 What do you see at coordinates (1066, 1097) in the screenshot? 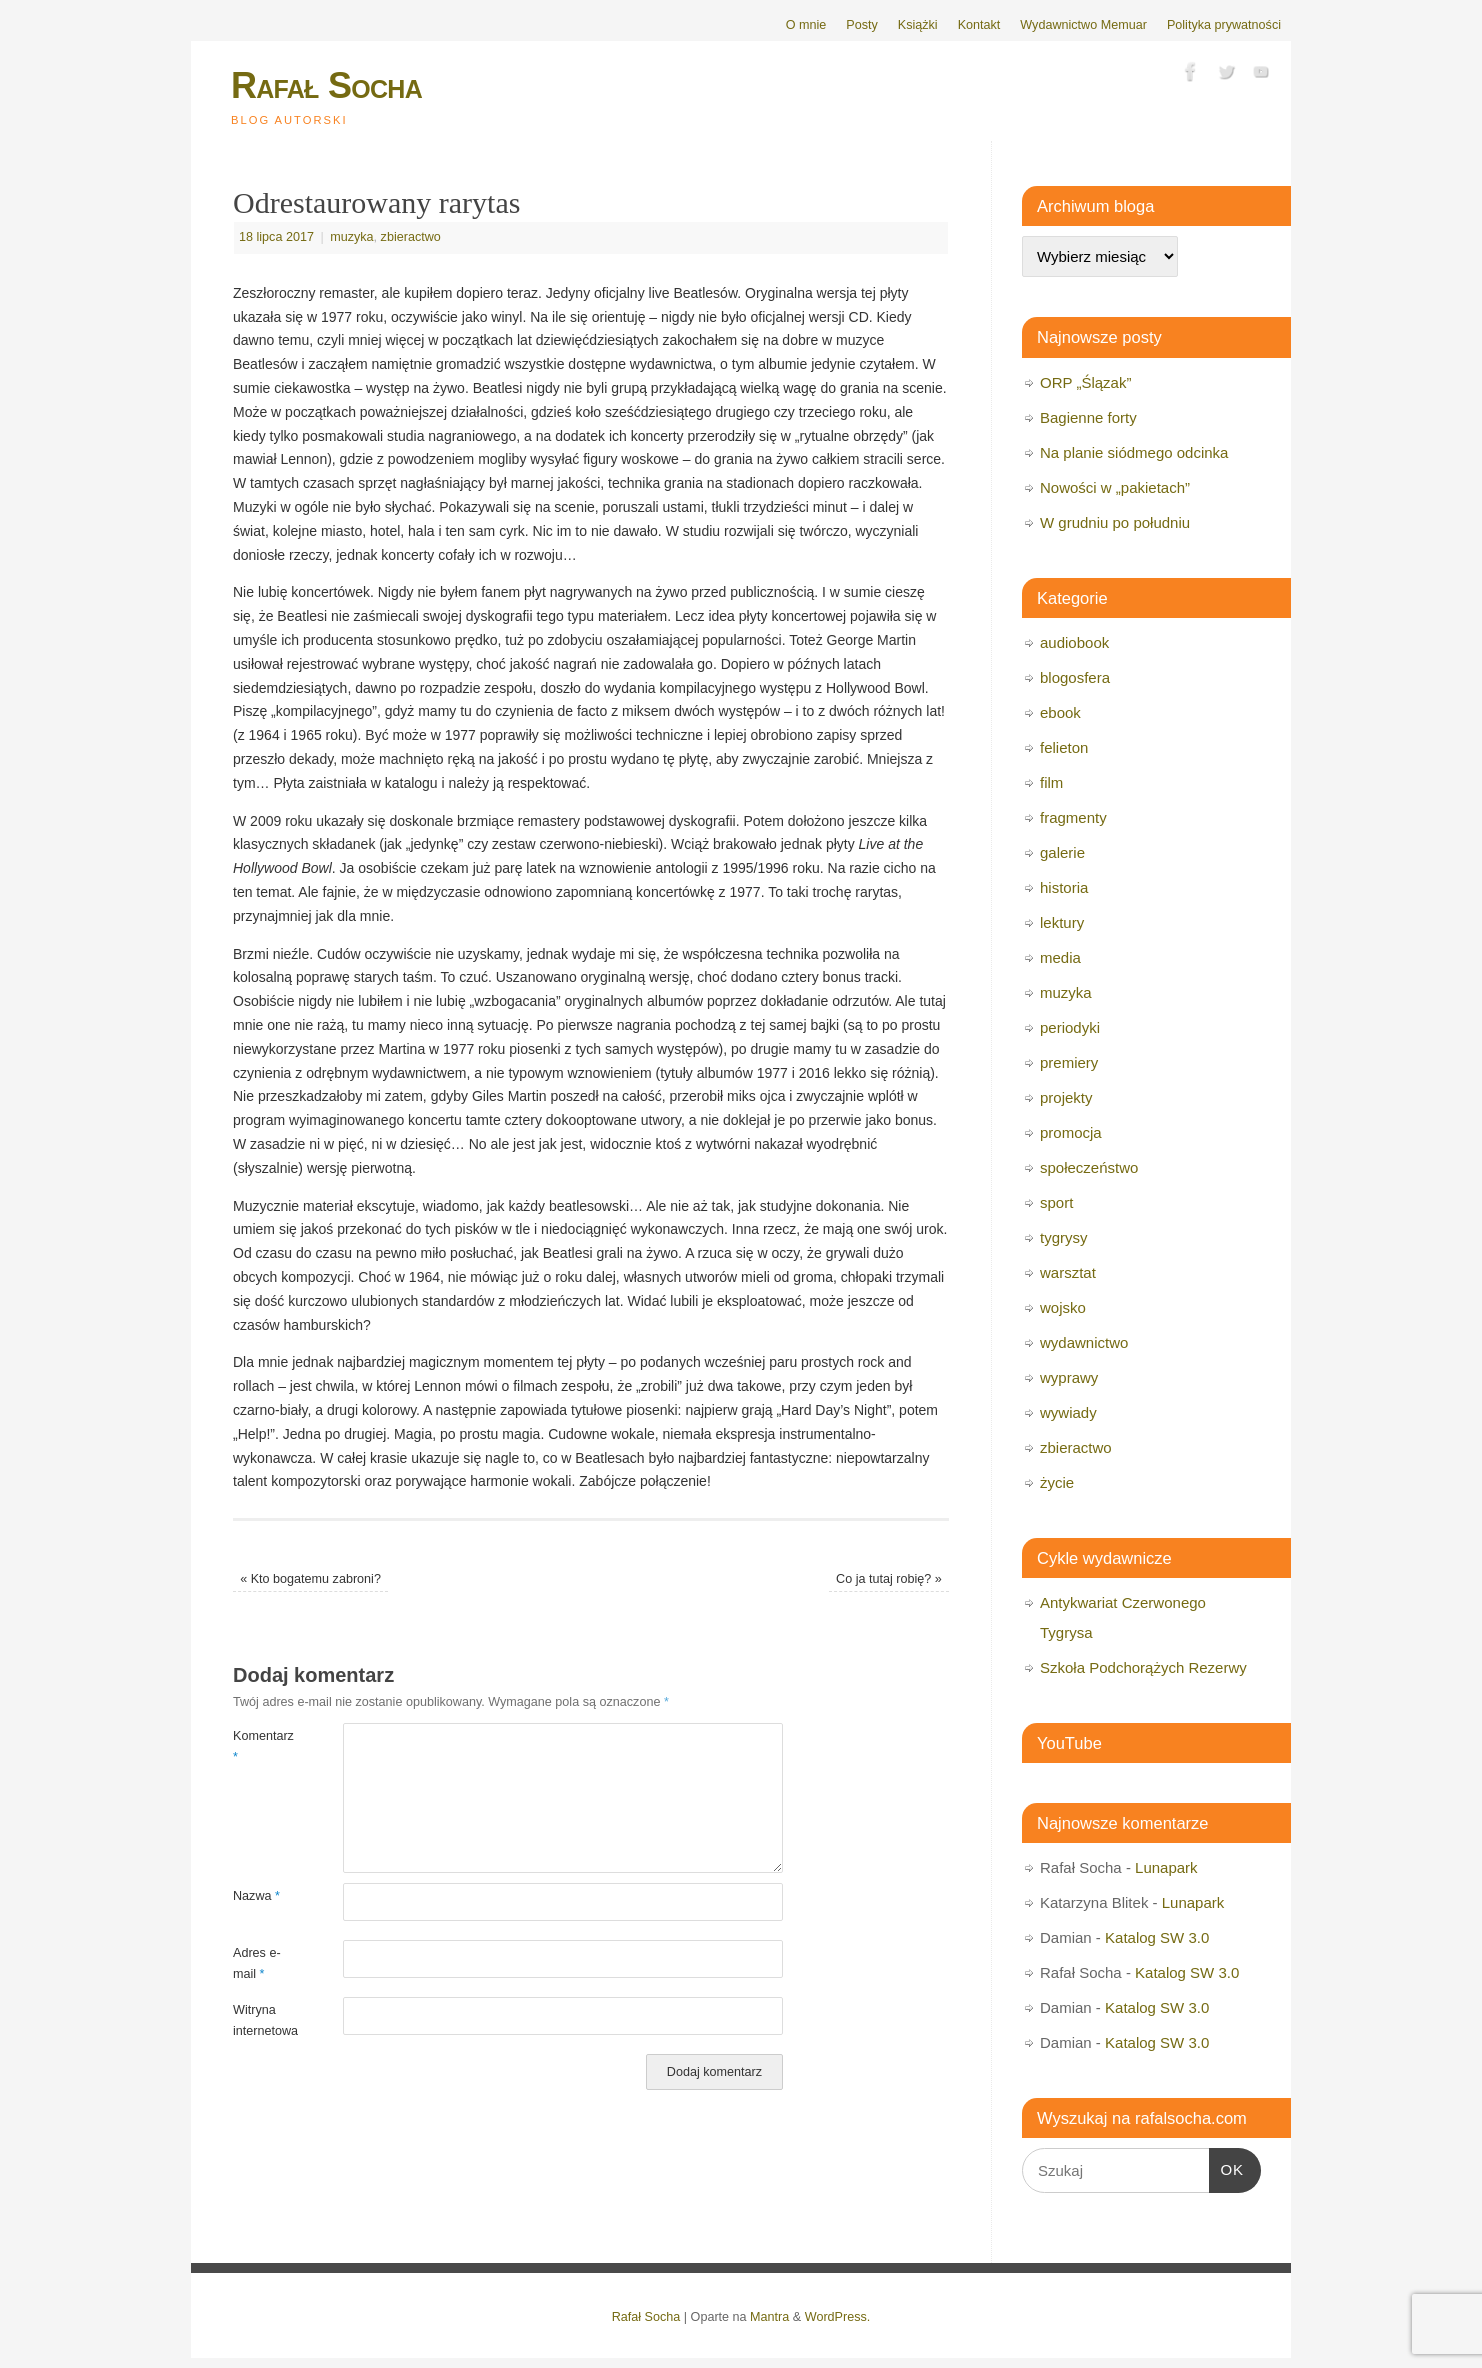
I see `projekty` at bounding box center [1066, 1097].